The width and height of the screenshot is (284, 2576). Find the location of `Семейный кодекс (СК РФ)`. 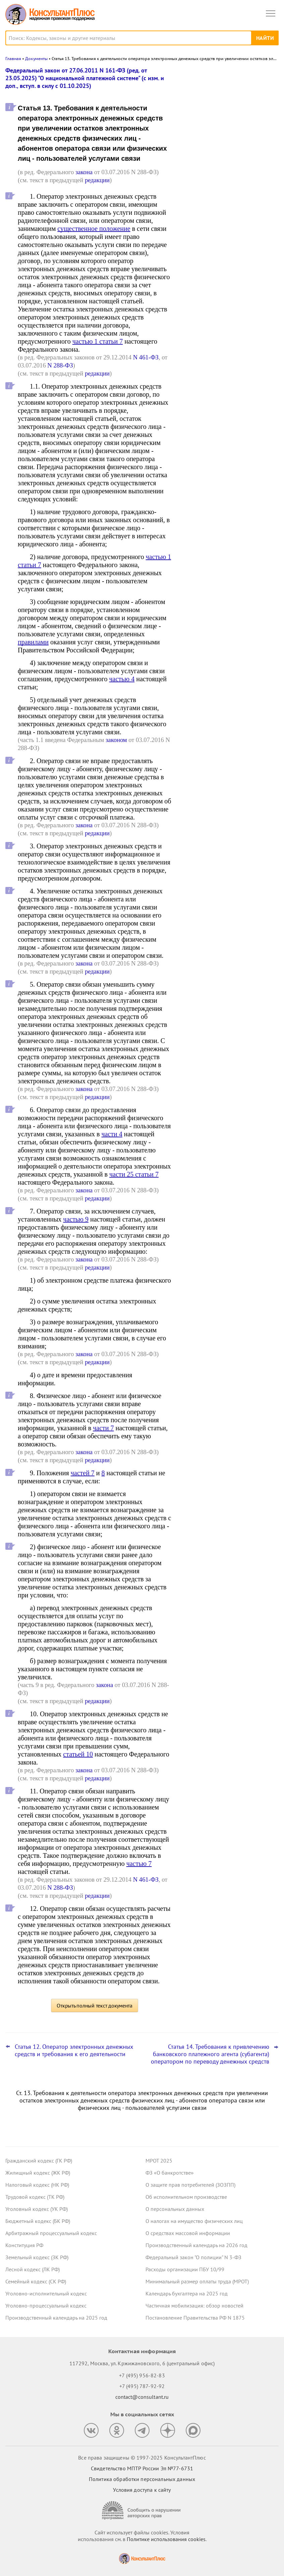

Семейный кодекс (СК РФ) is located at coordinates (35, 2281).